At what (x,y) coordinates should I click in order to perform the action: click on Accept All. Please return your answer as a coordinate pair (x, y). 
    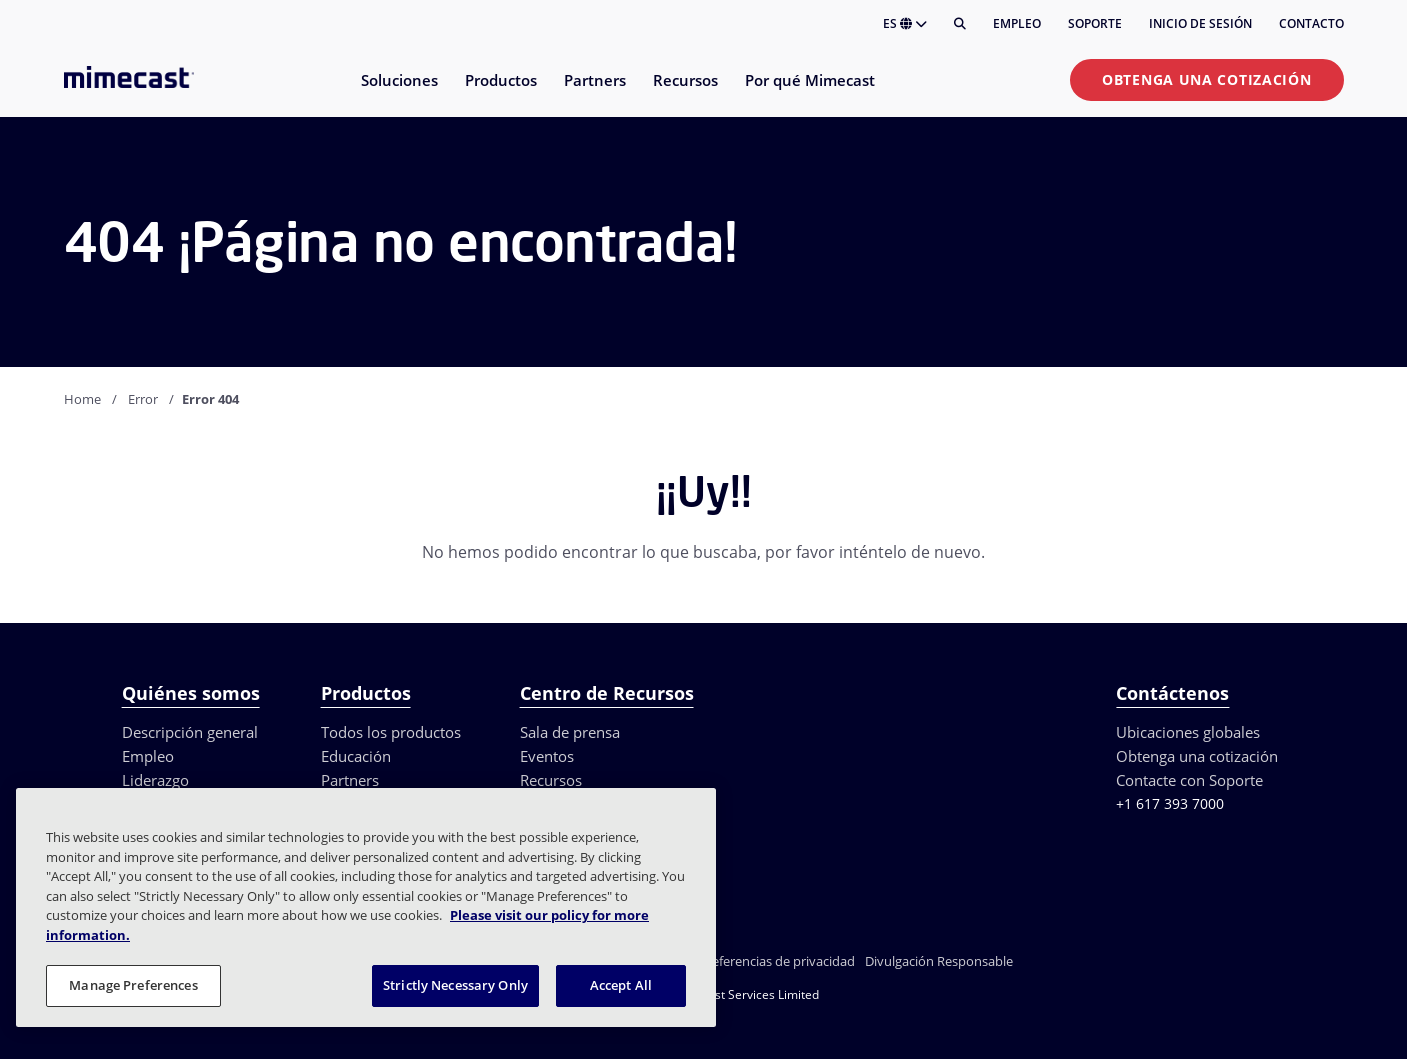
    Looking at the image, I should click on (621, 985).